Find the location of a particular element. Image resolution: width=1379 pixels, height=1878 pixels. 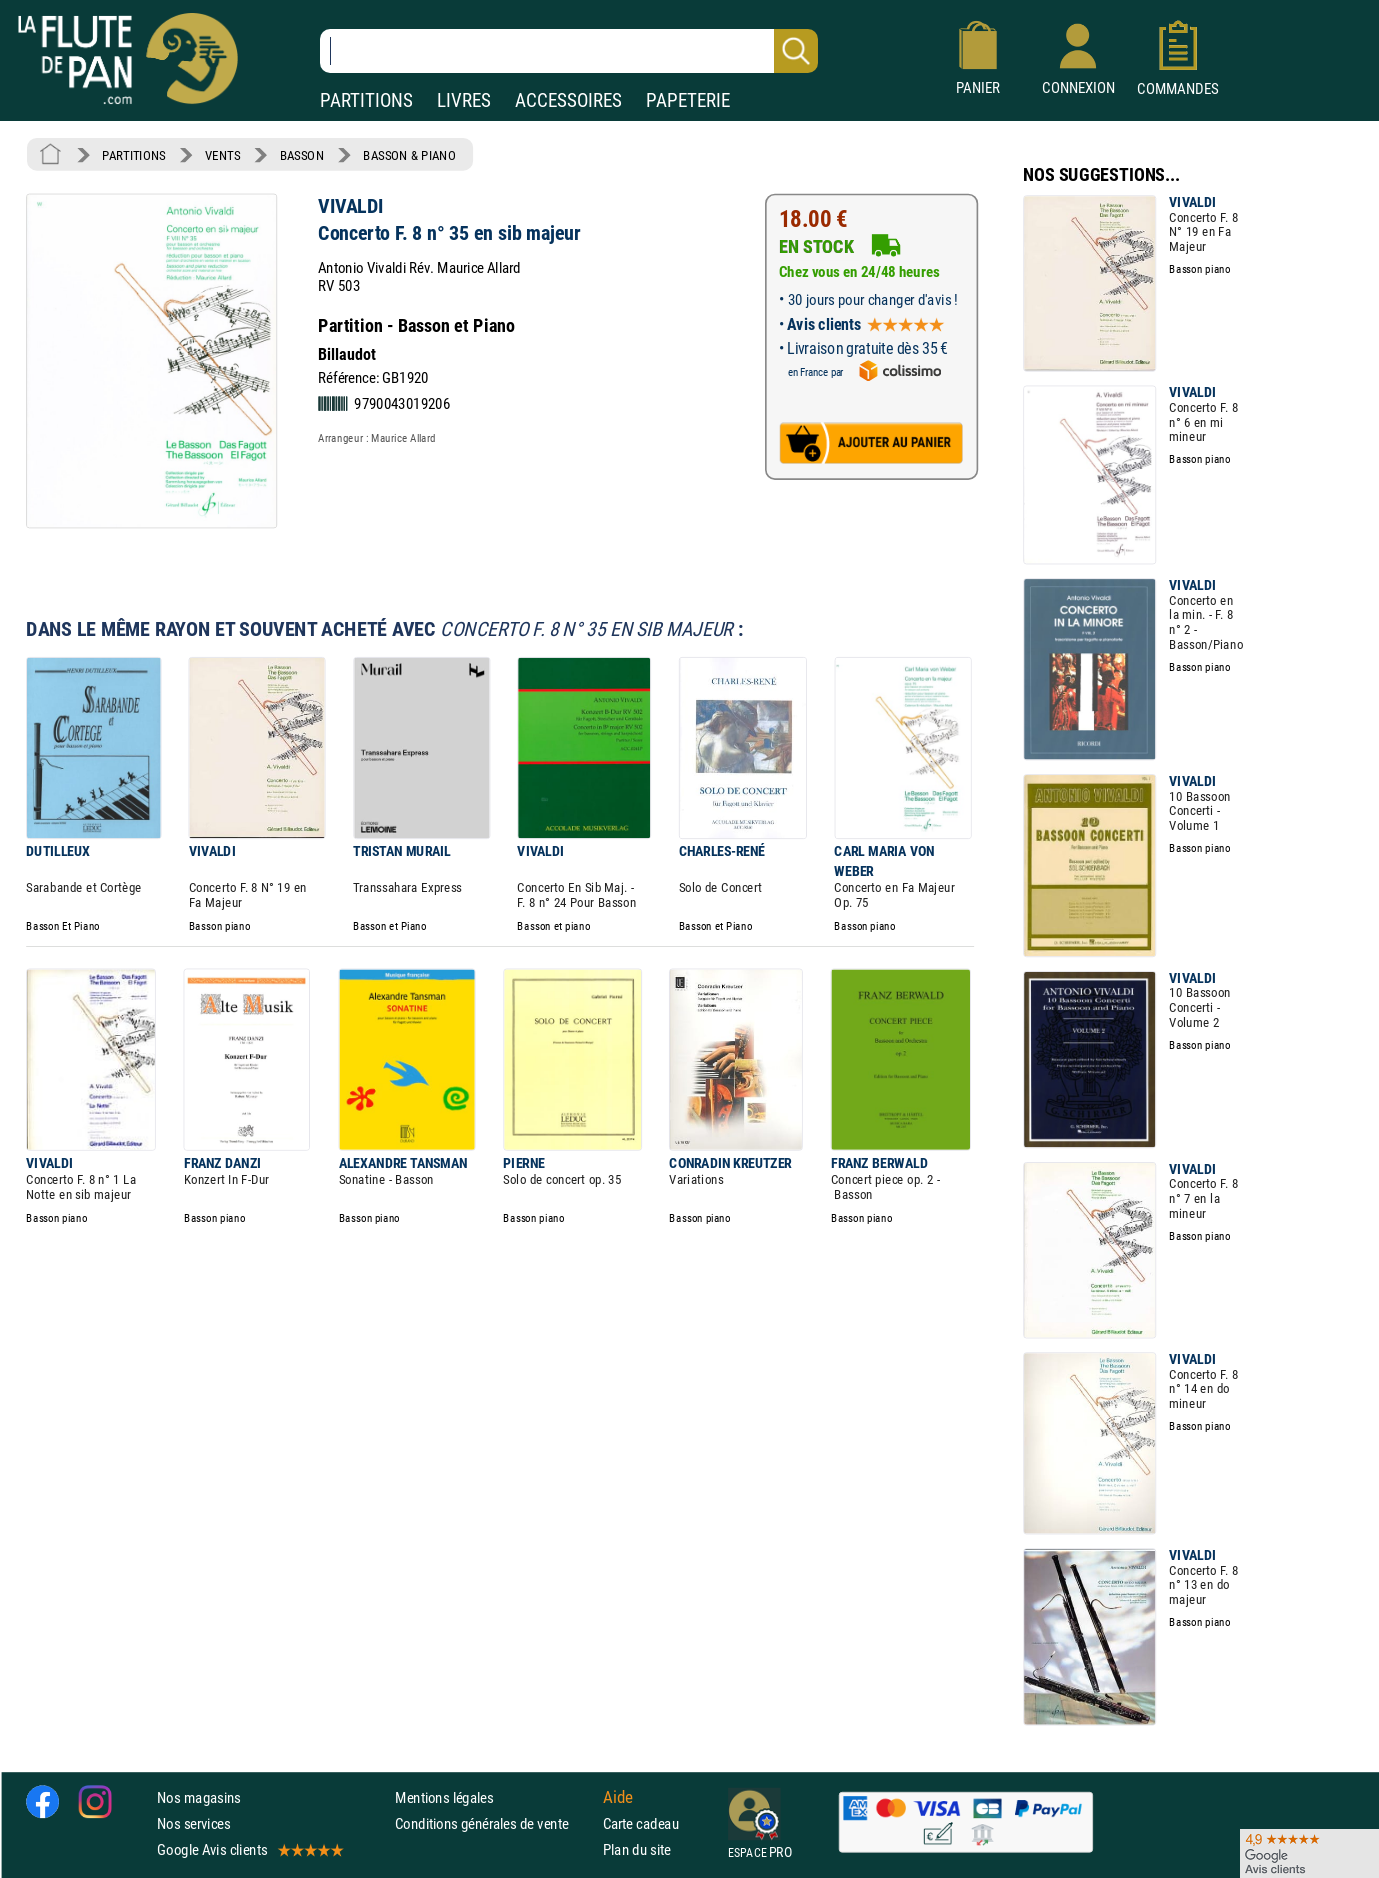

Google Avis clients is located at coordinates (249, 1849).